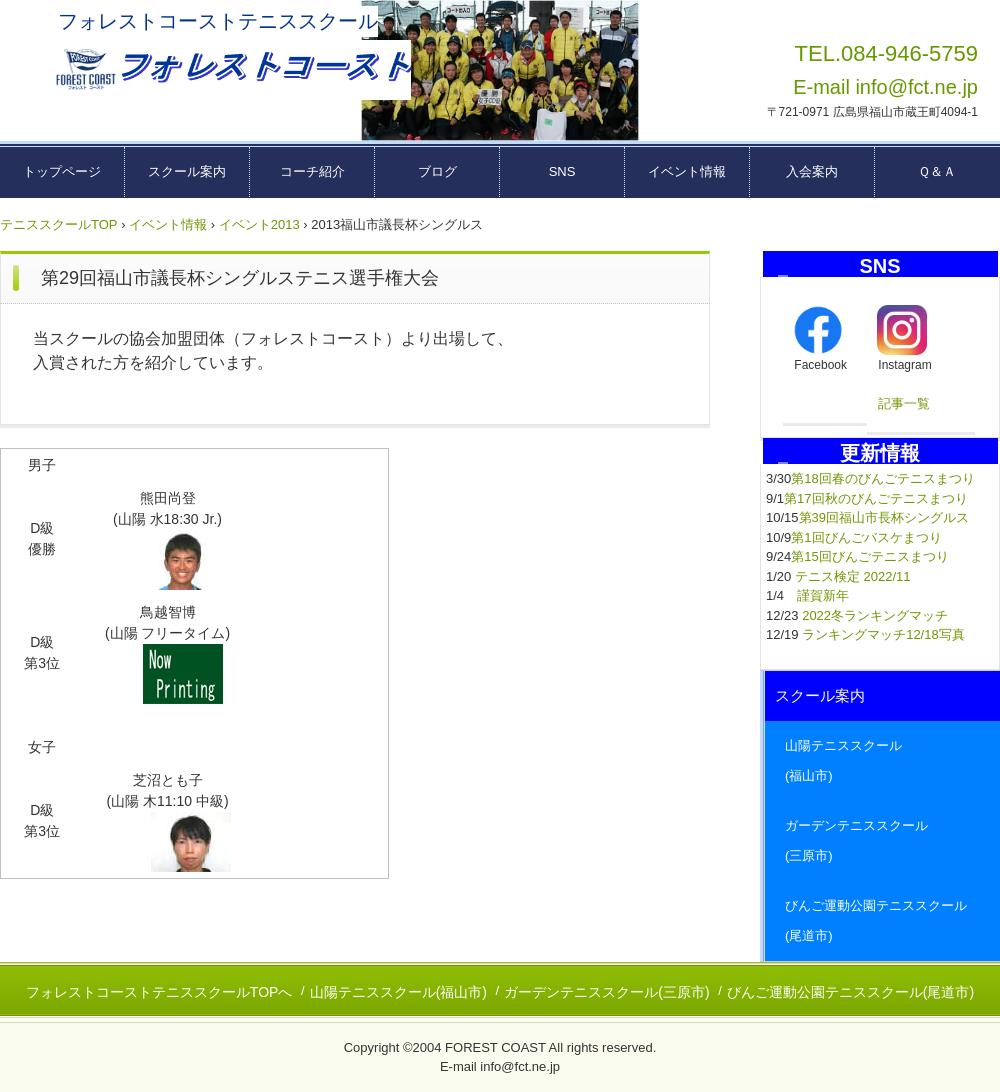 The width and height of the screenshot is (1000, 1092). Describe the element at coordinates (562, 171) in the screenshot. I see `SNS` at that location.